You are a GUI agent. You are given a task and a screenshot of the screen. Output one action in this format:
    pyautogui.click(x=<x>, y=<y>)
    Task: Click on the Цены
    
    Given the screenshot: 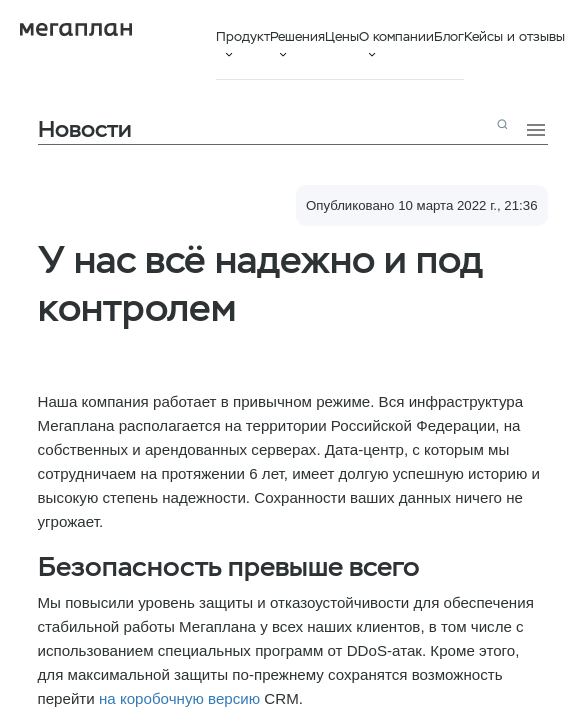 What is the action you would take?
    pyautogui.click(x=342, y=36)
    